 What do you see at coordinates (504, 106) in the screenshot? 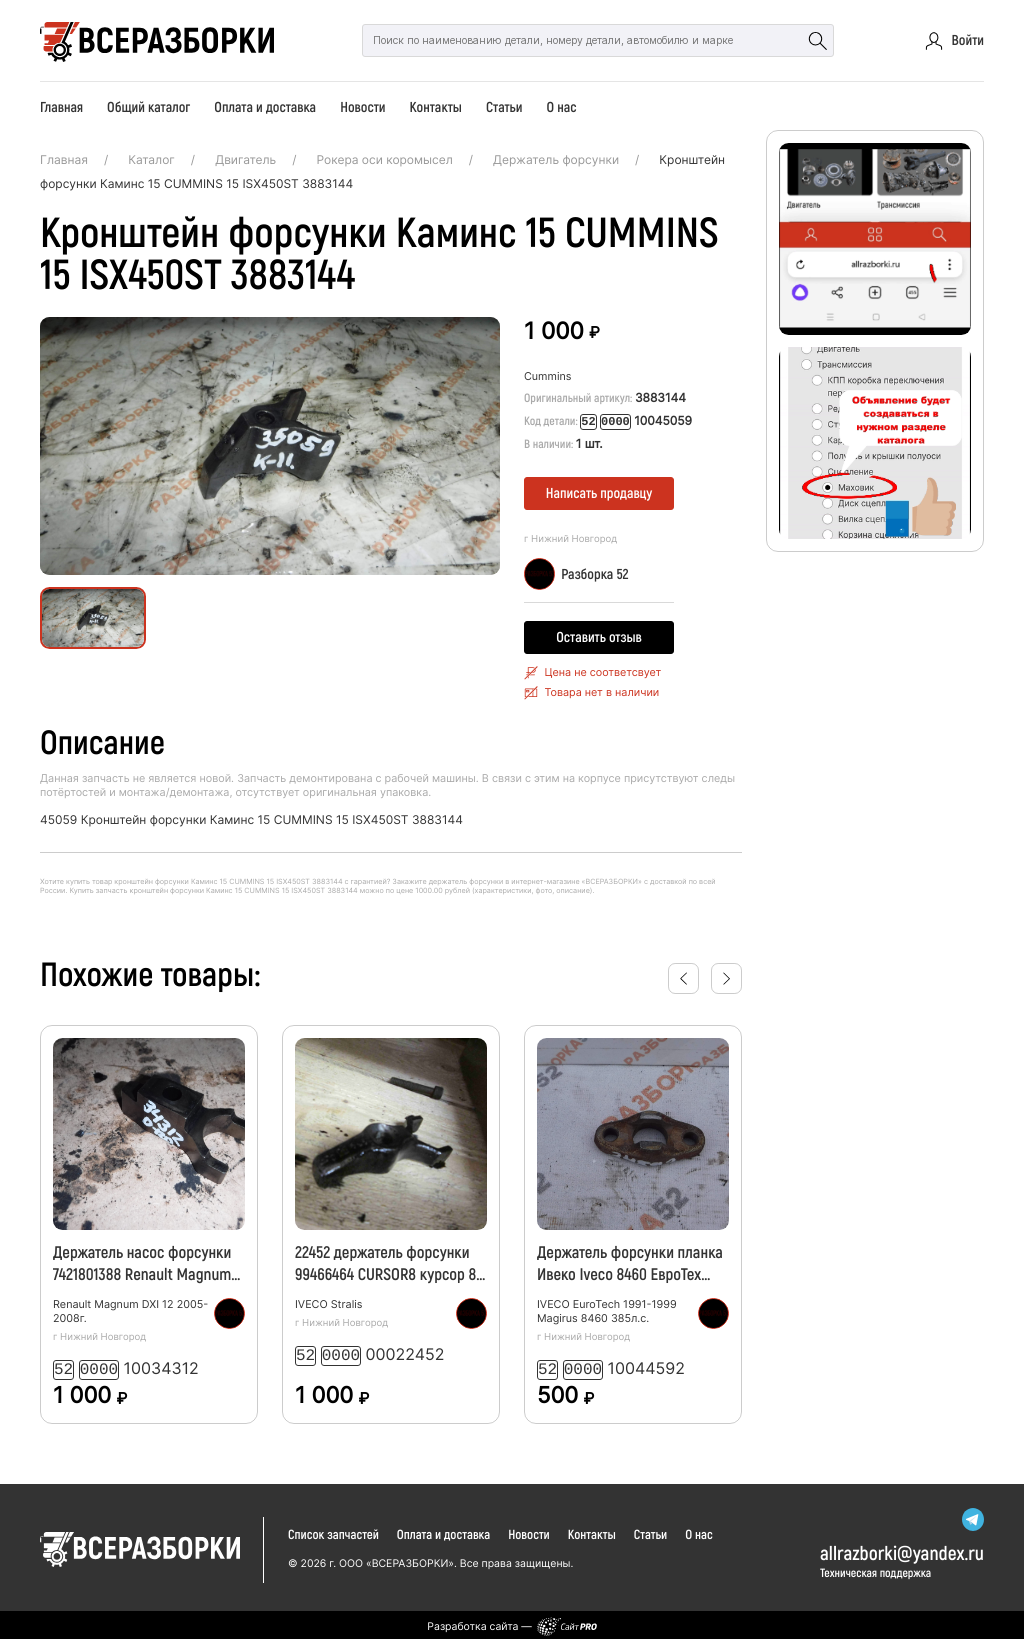
I see `Статьи` at bounding box center [504, 106].